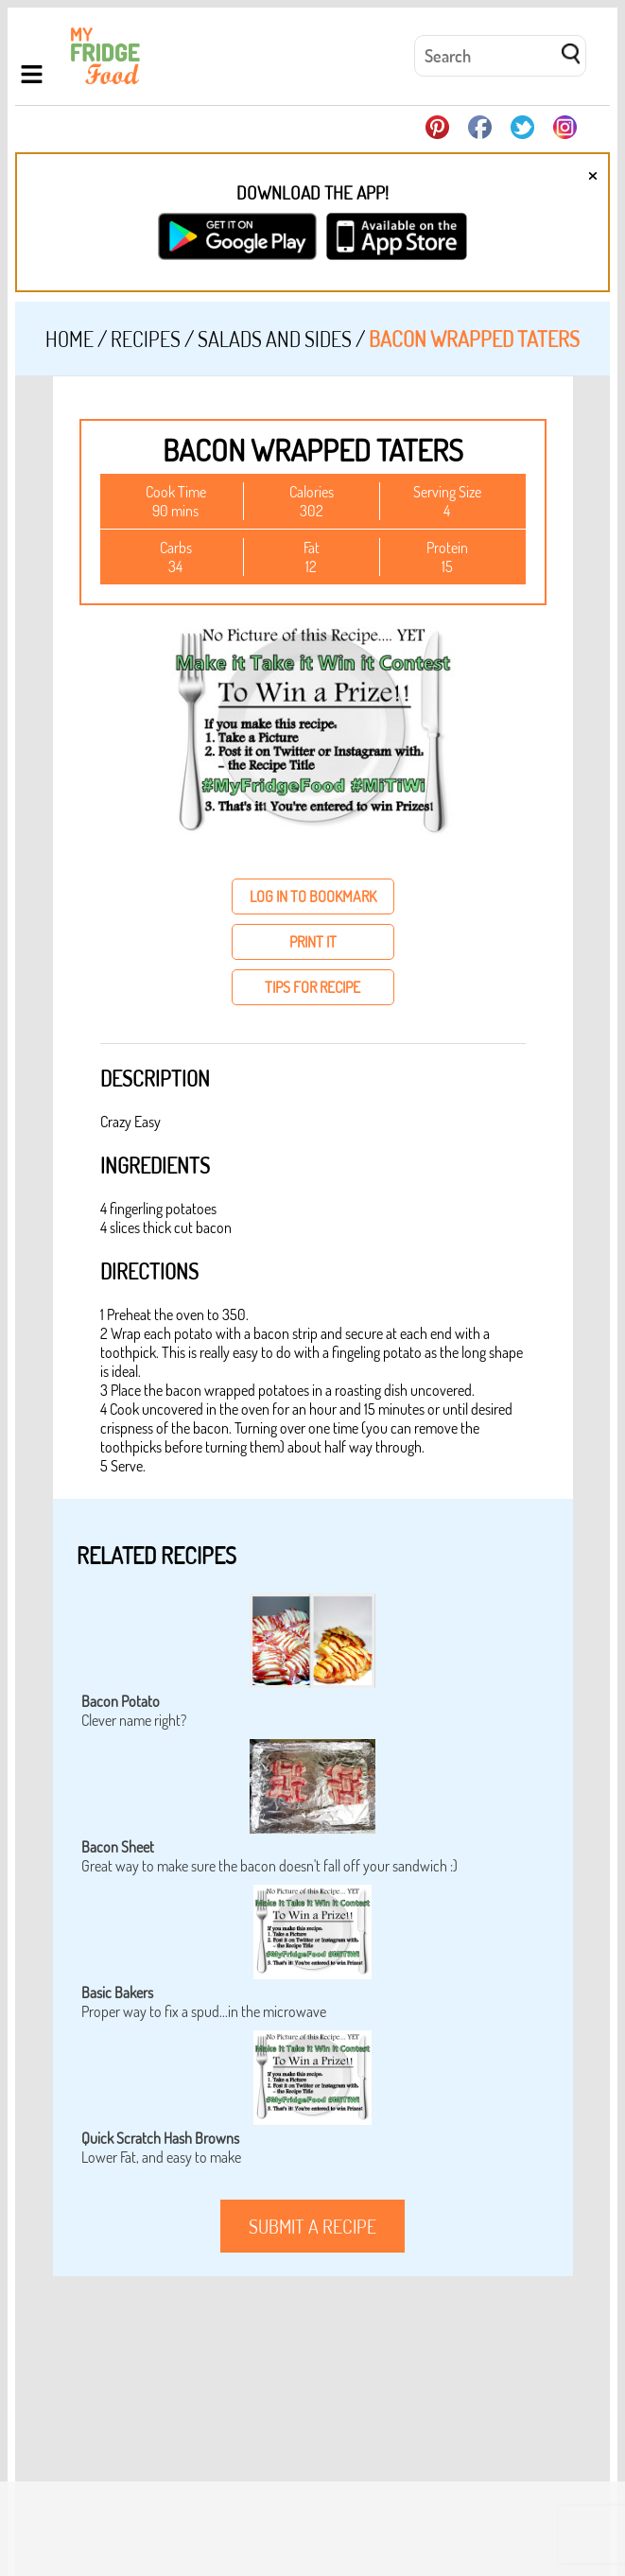 Image resolution: width=625 pixels, height=2576 pixels. What do you see at coordinates (146, 338) in the screenshot?
I see `Recipes` at bounding box center [146, 338].